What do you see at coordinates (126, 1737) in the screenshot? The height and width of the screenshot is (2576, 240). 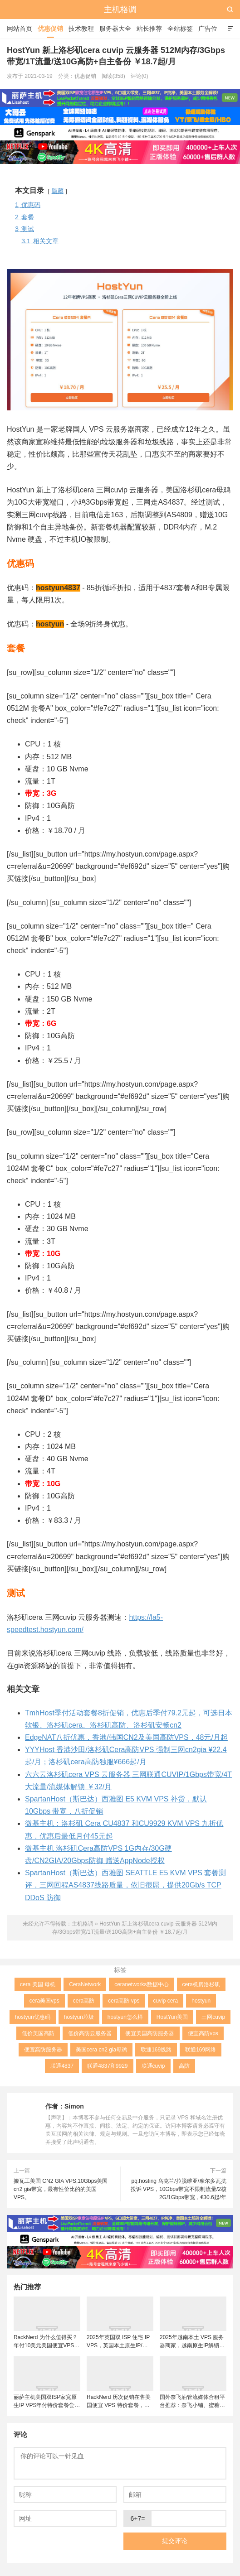 I see `EdgeNAT八折优惠，香港/韩国CN2及美国高防VPS，48元/月起` at bounding box center [126, 1737].